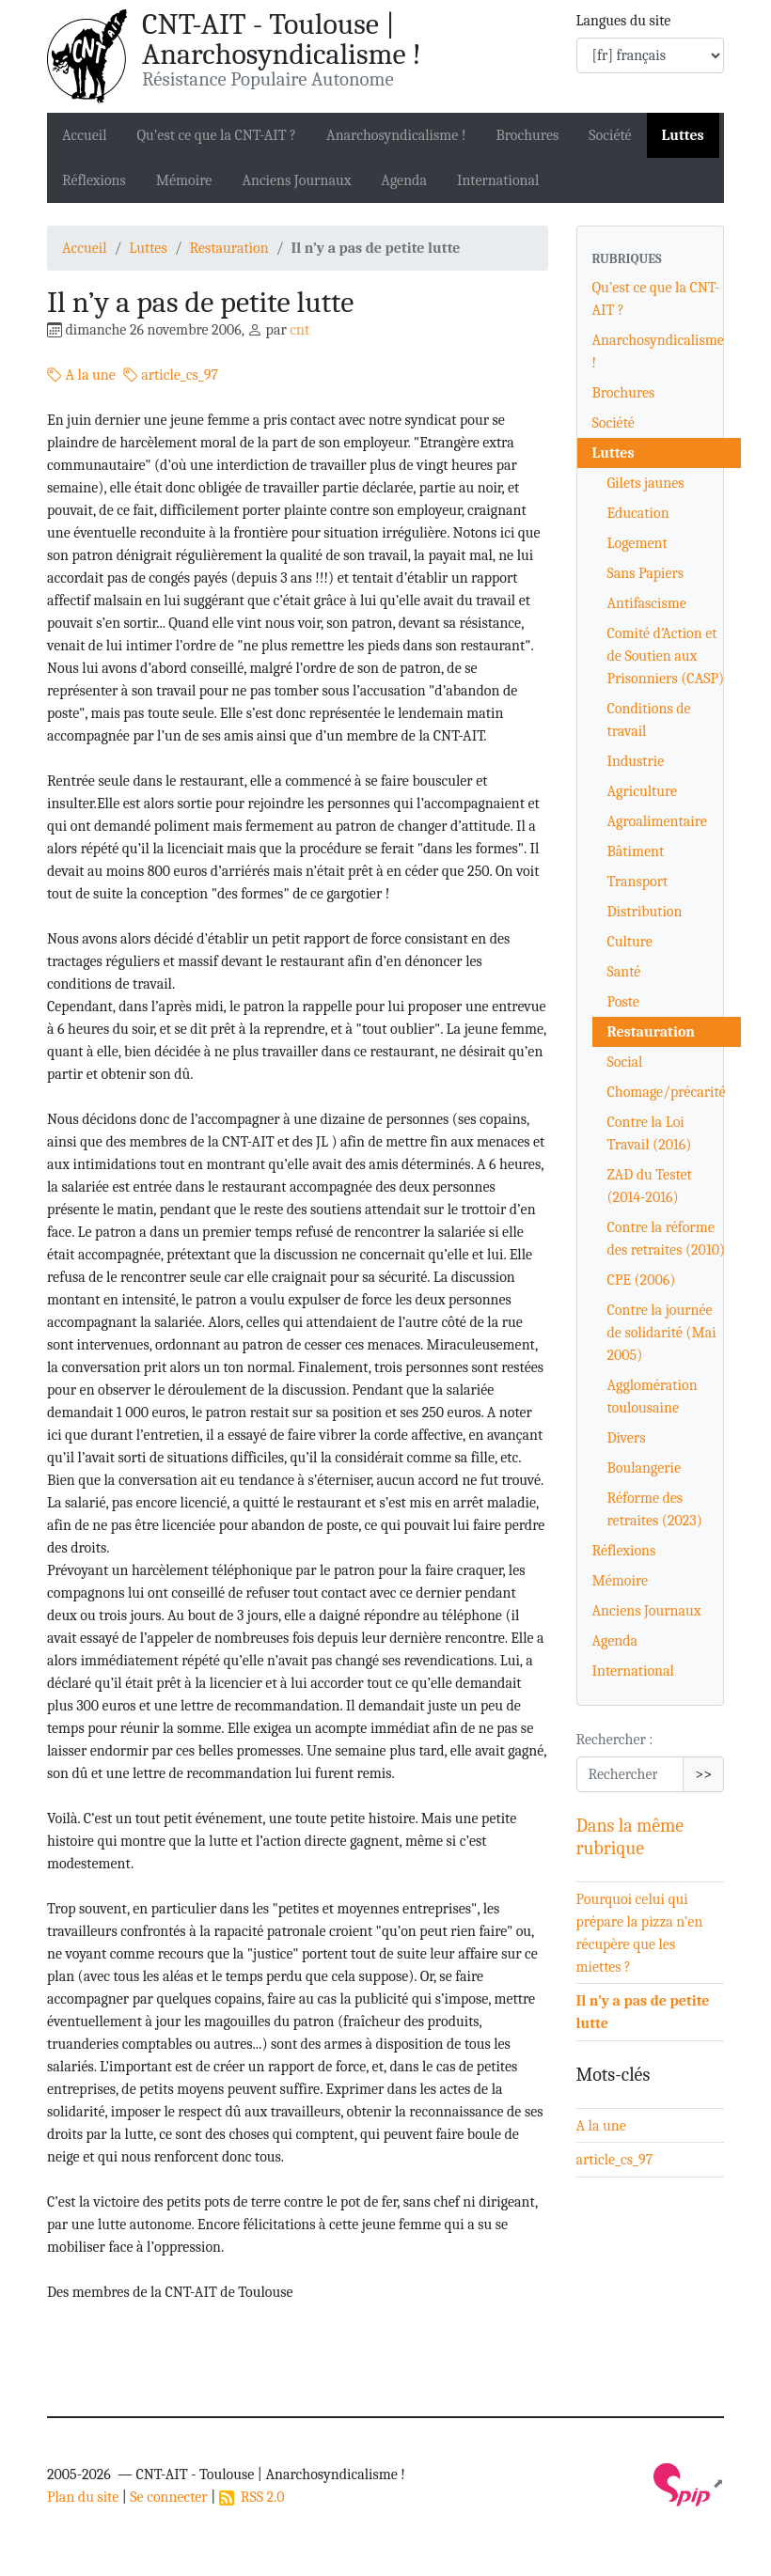 This screenshot has width=771, height=2576. What do you see at coordinates (638, 513) in the screenshot?
I see `Education` at bounding box center [638, 513].